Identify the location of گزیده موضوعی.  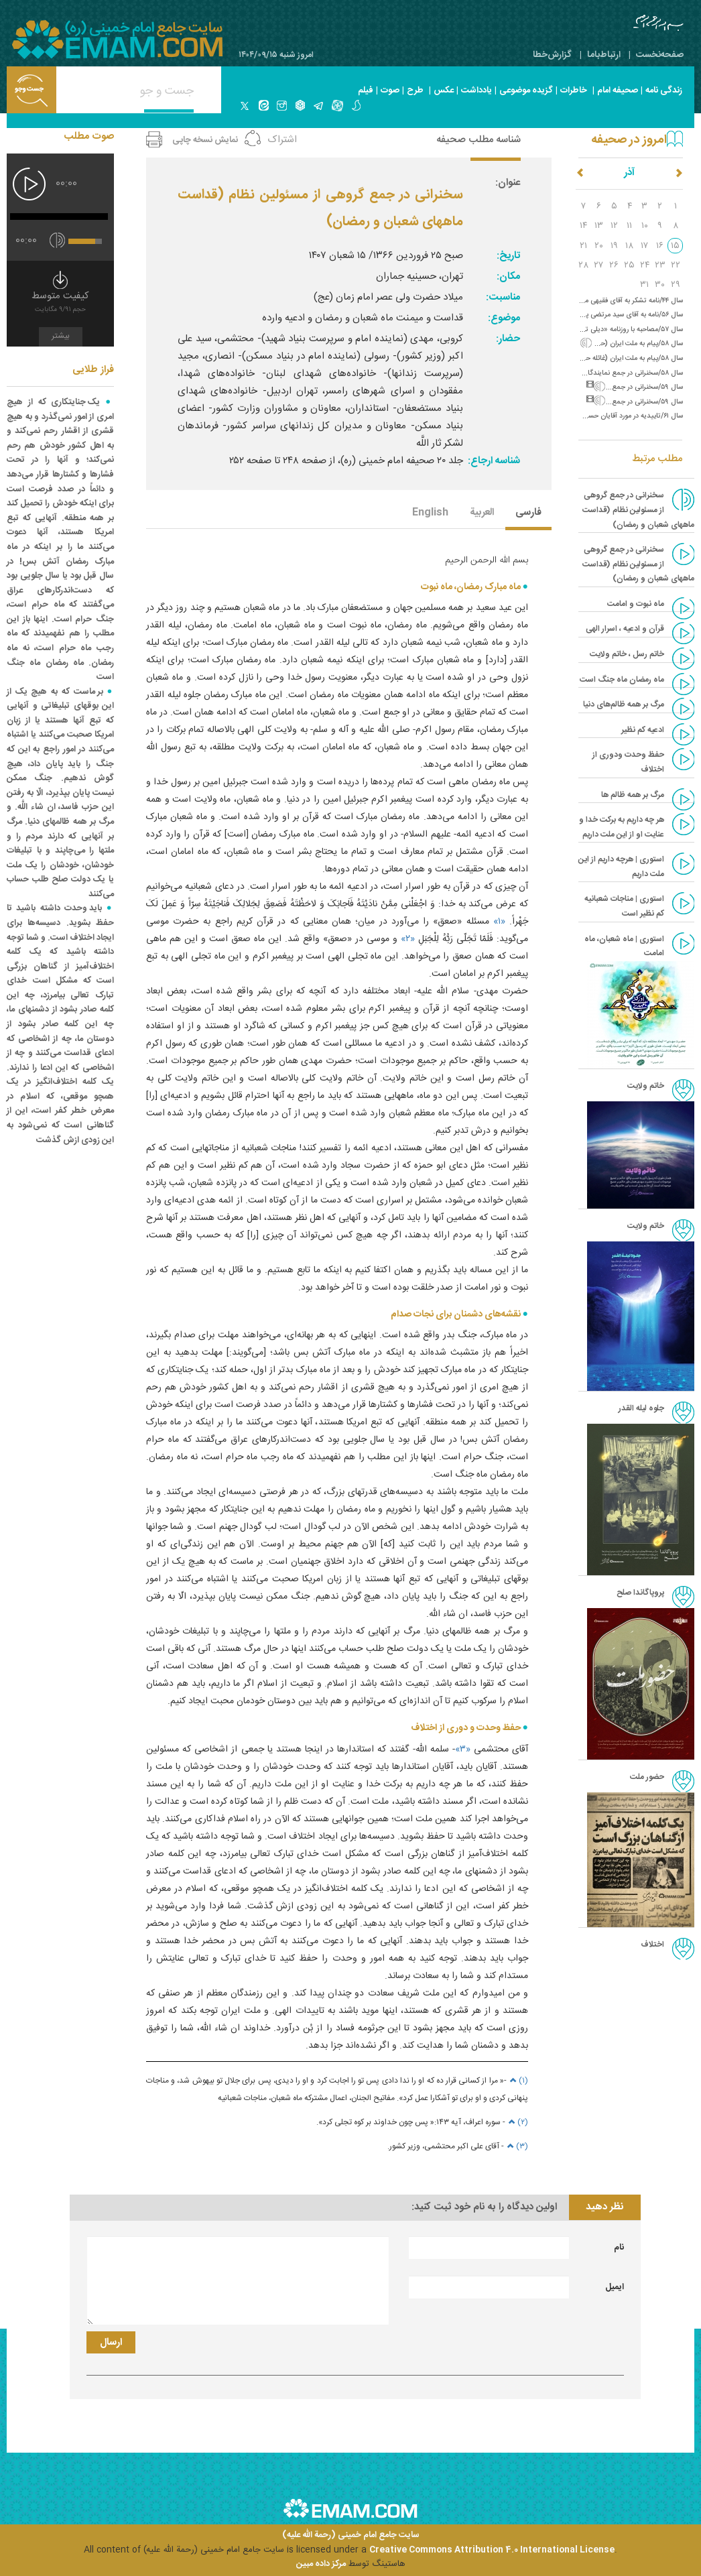
(526, 90).